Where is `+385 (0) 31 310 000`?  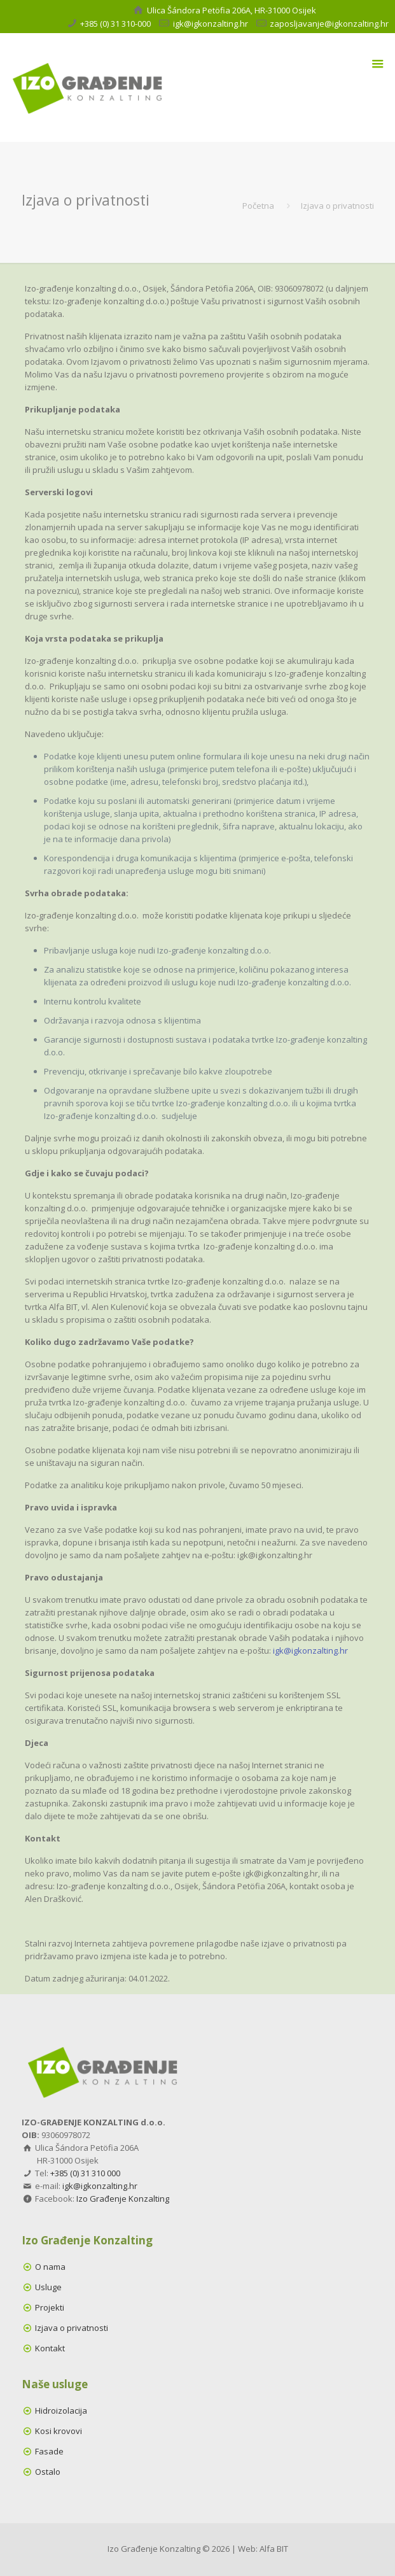
+385 (0) 31 310 000 is located at coordinates (85, 2173).